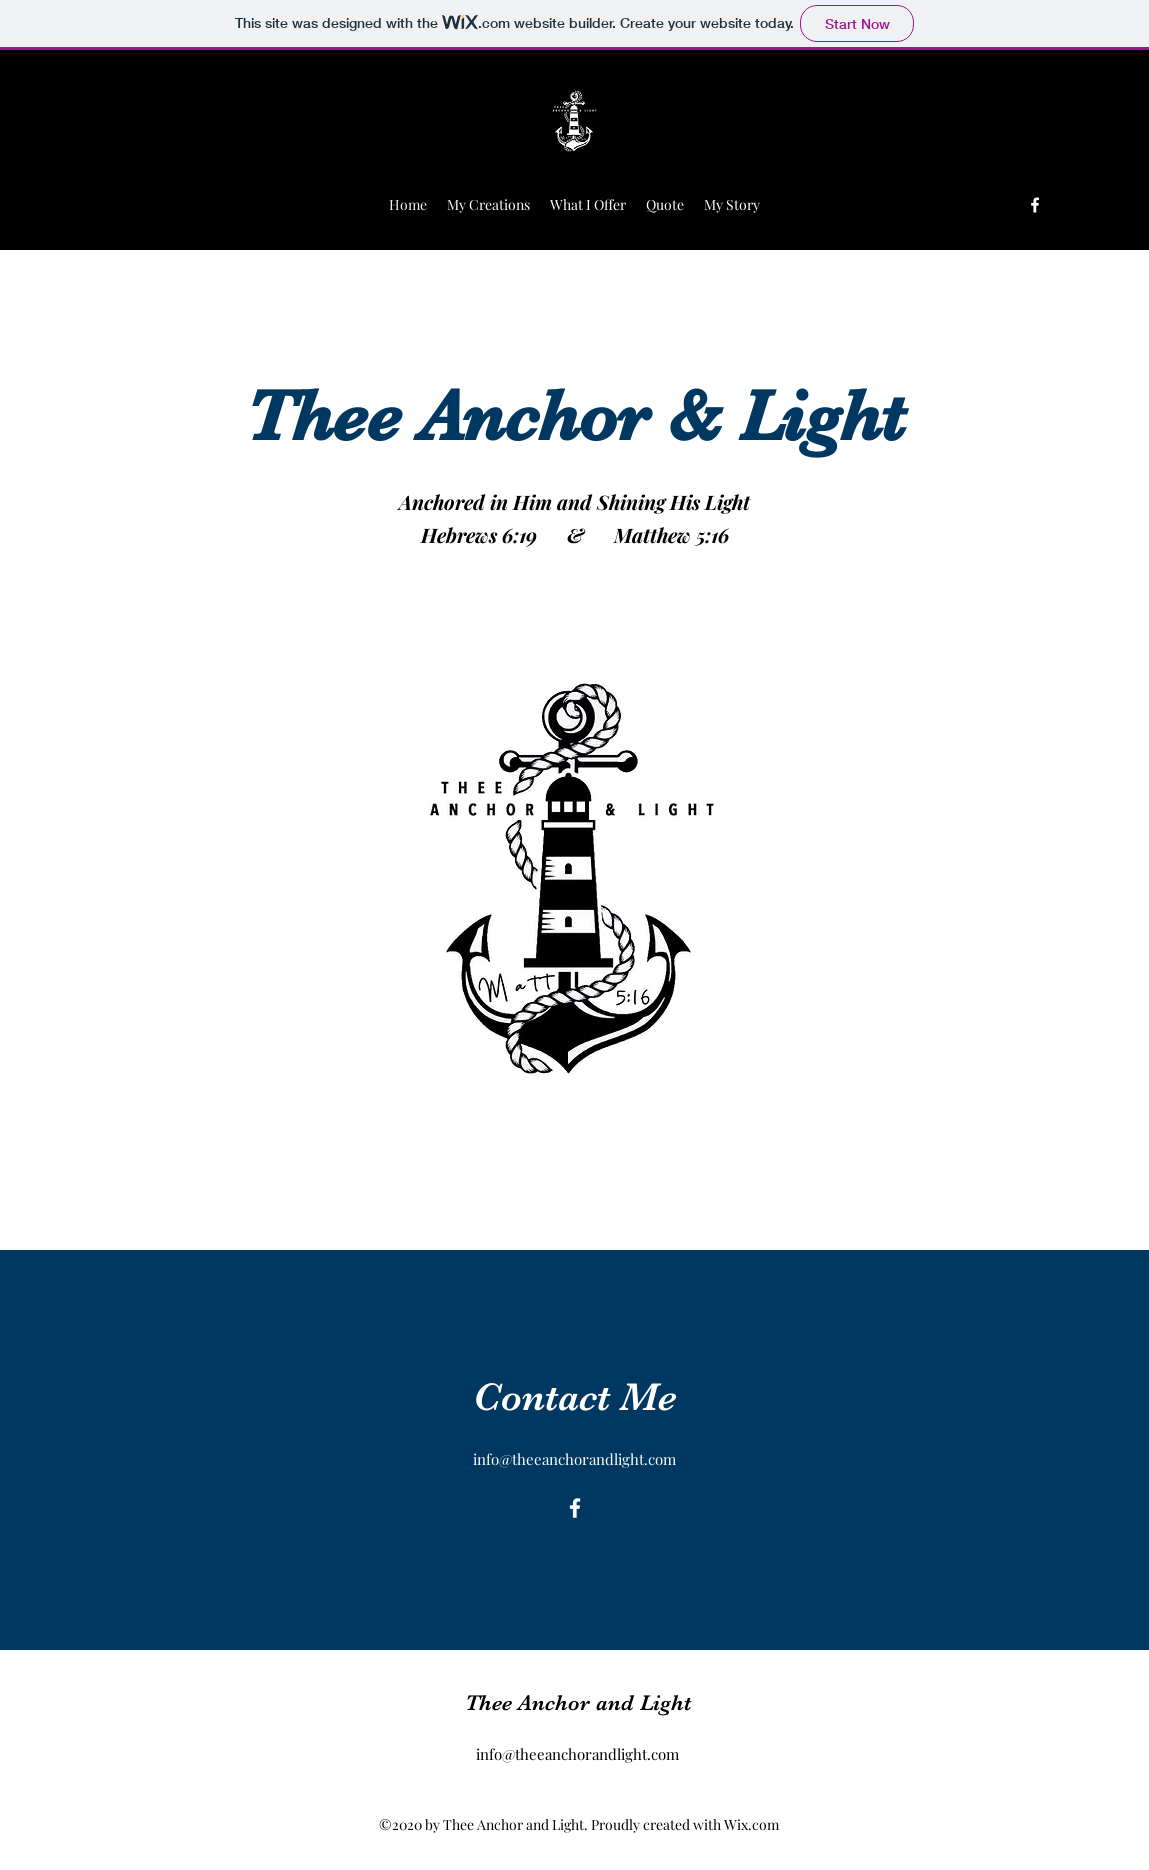 This screenshot has height=1870, width=1149. What do you see at coordinates (1035, 205) in the screenshot?
I see `[Facebook]` at bounding box center [1035, 205].